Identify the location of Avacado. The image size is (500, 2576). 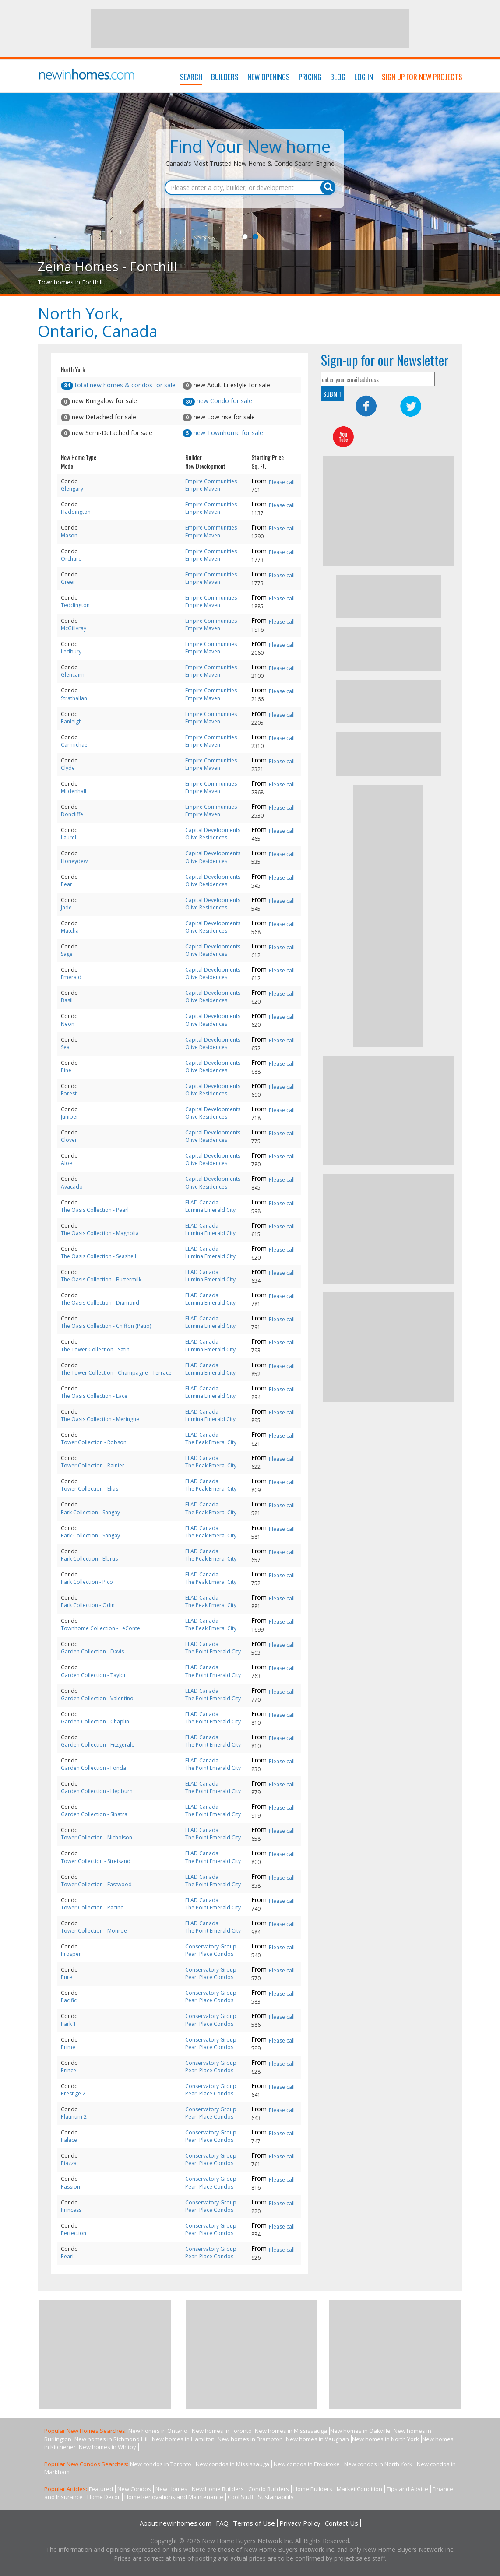
(72, 1186).